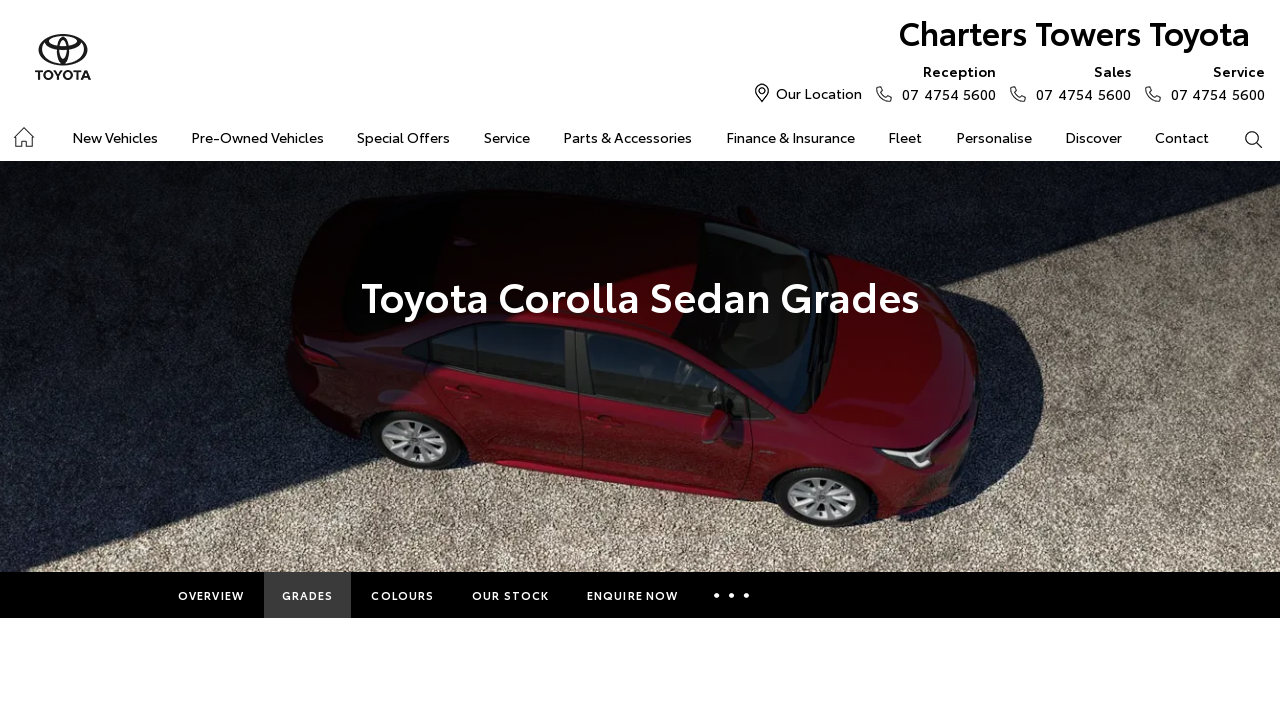 The height and width of the screenshot is (720, 1280). I want to click on Overview, so click(211, 595).